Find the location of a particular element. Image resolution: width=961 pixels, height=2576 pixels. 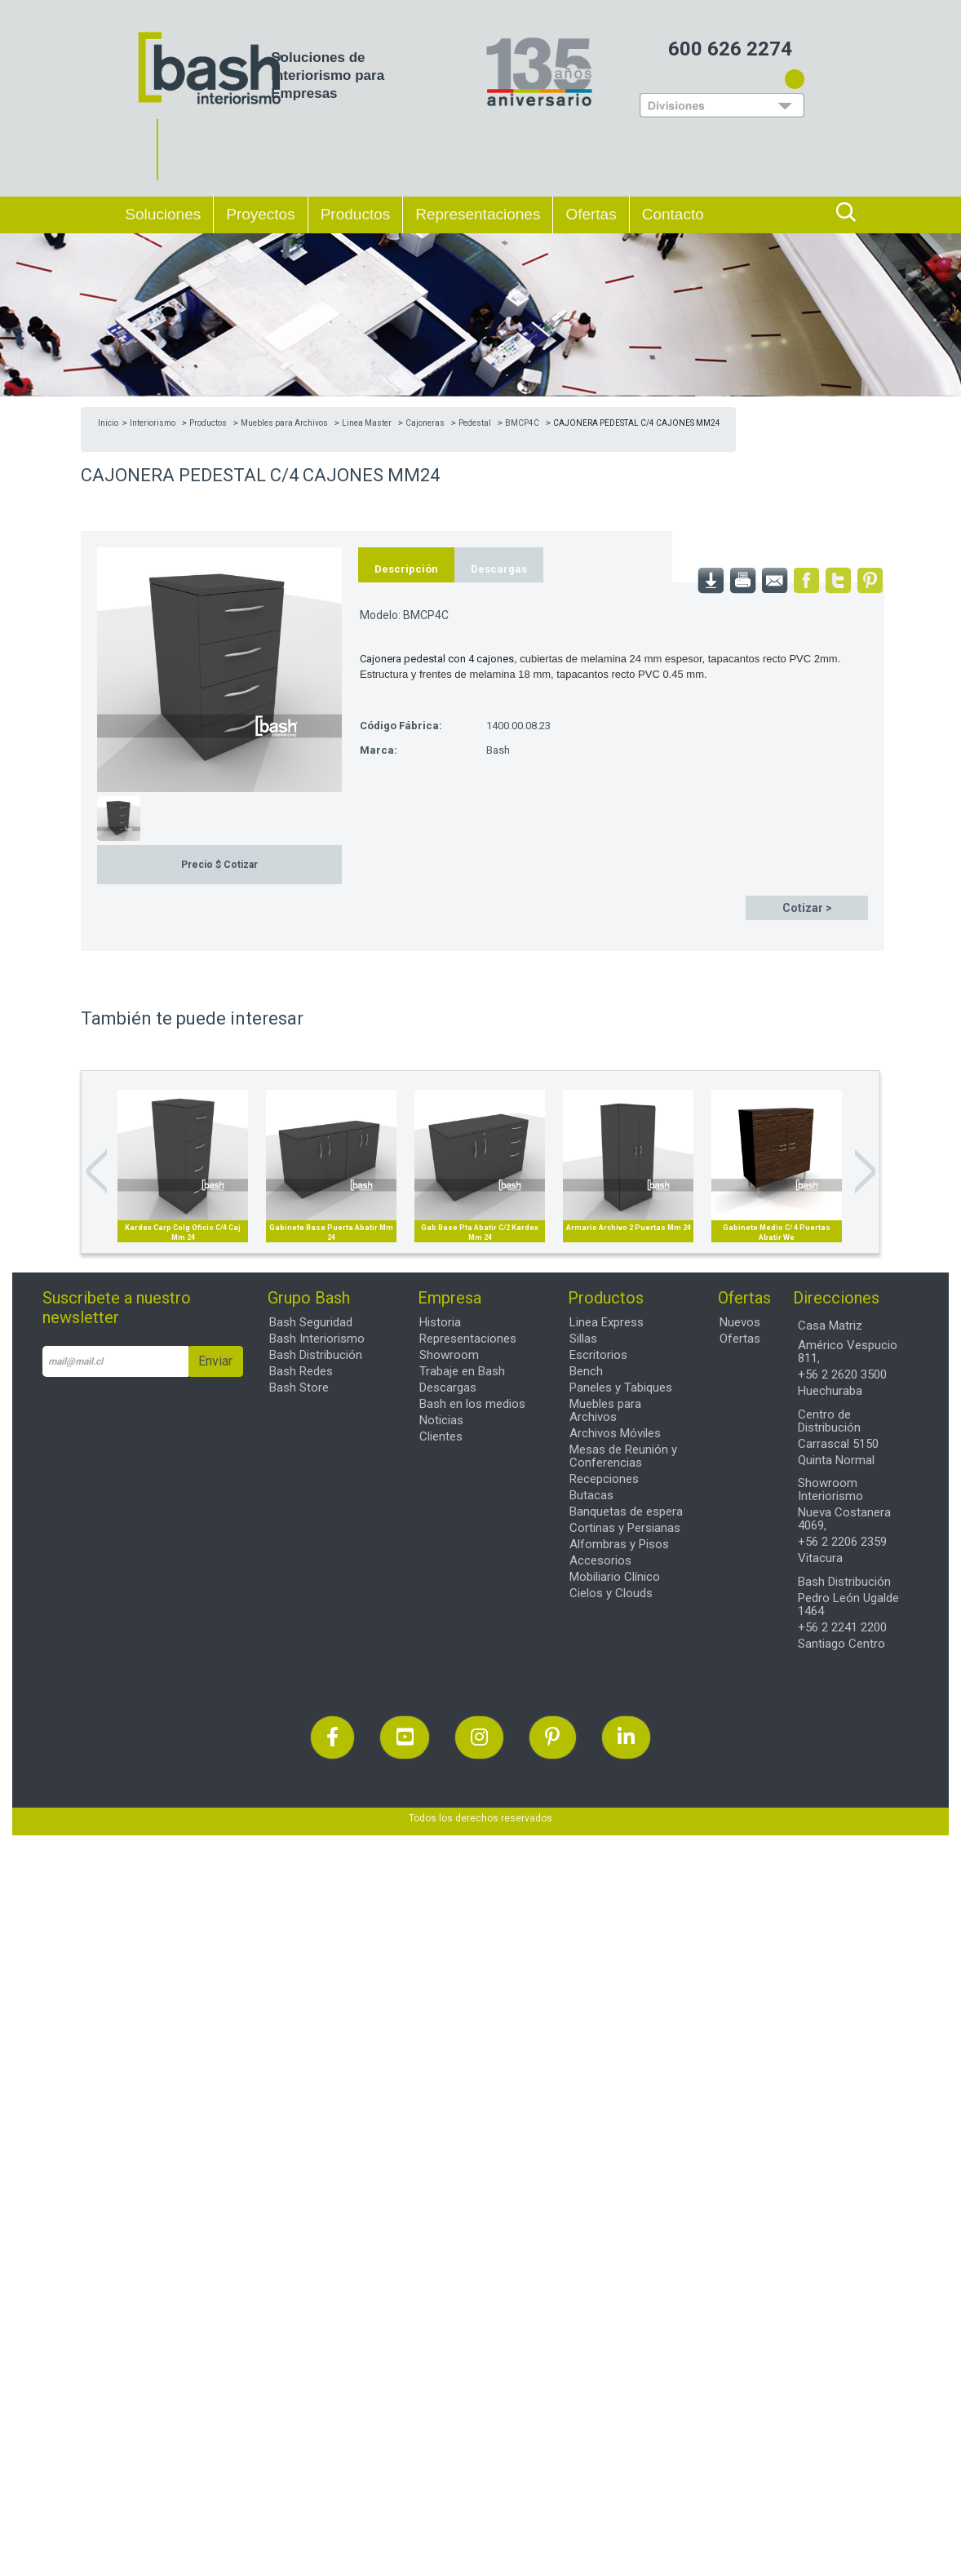

Clientes is located at coordinates (441, 1436).